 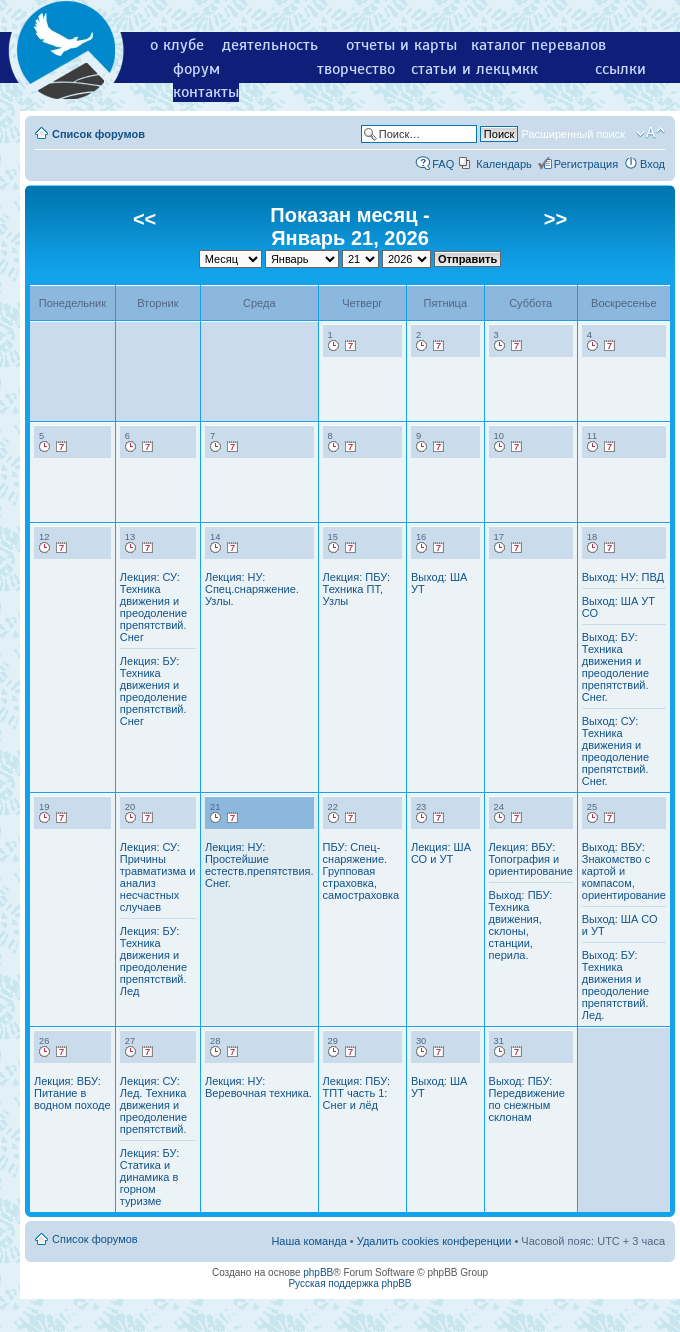 I want to click on Выход: БУ: Техника движения и преодоление препятствий. Лед., so click(x=615, y=985).